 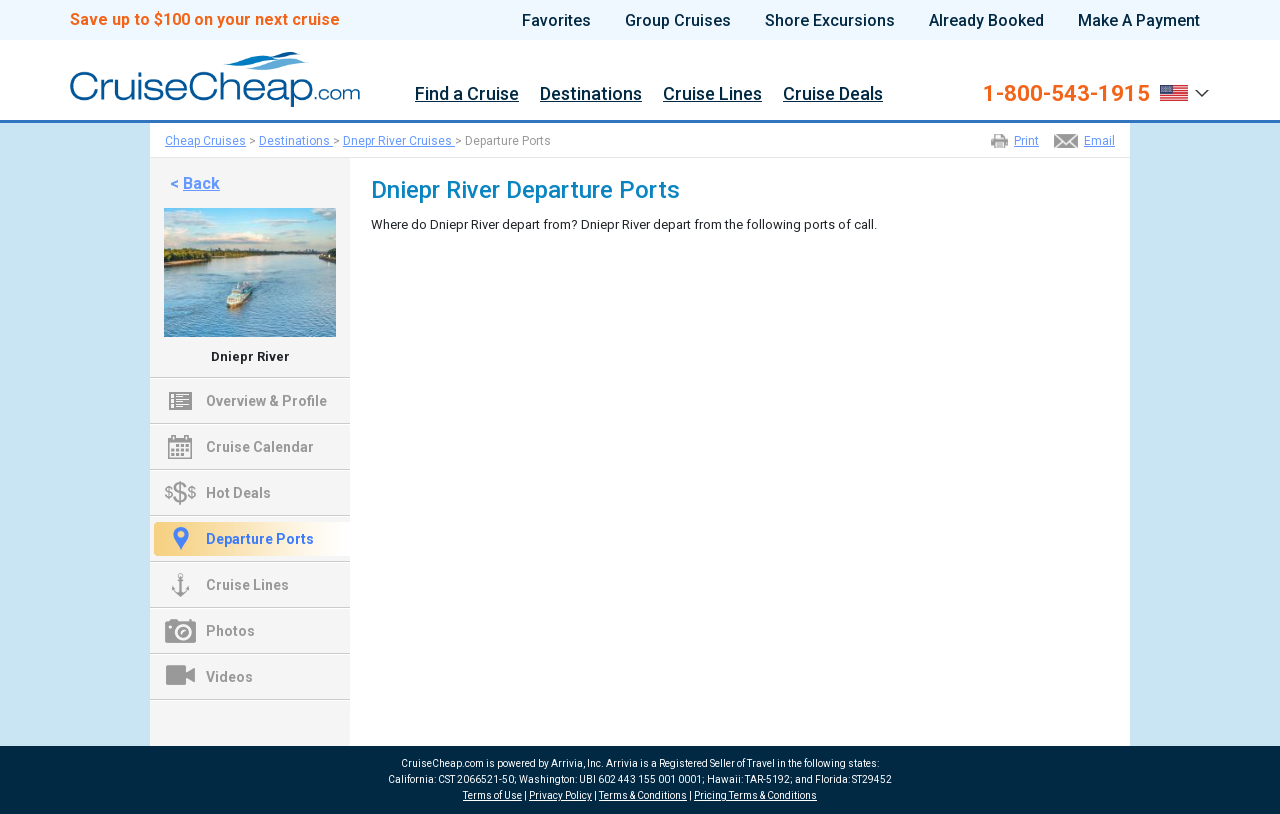 I want to click on Favorites, so click(x=556, y=21).